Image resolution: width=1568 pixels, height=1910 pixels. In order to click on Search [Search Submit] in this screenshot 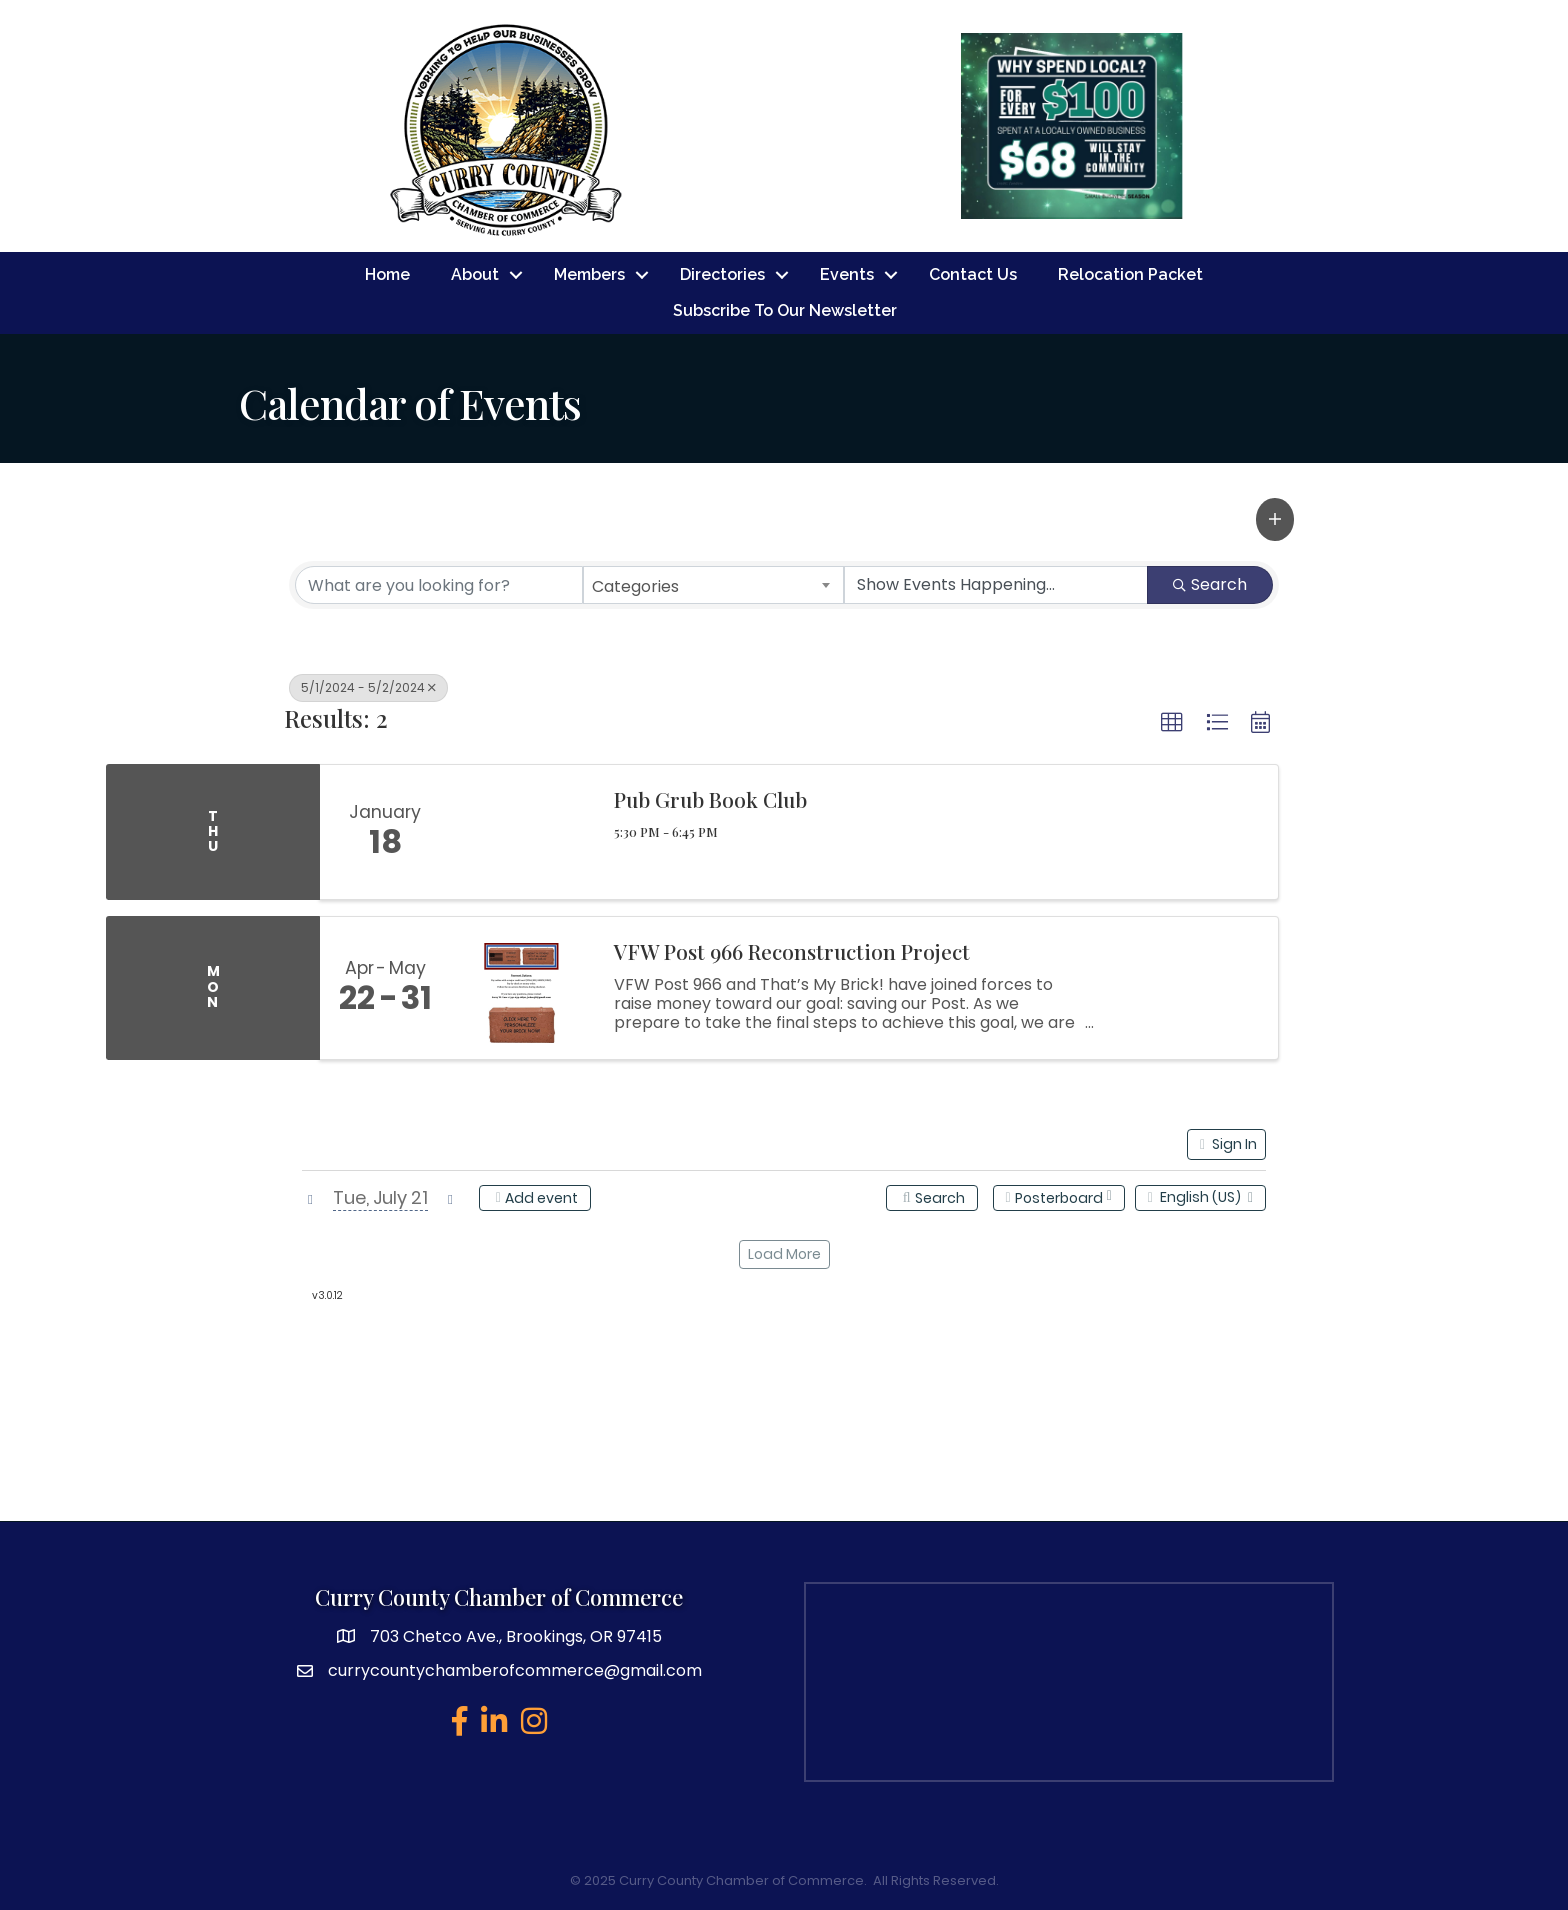, I will do `click(1210, 584)`.